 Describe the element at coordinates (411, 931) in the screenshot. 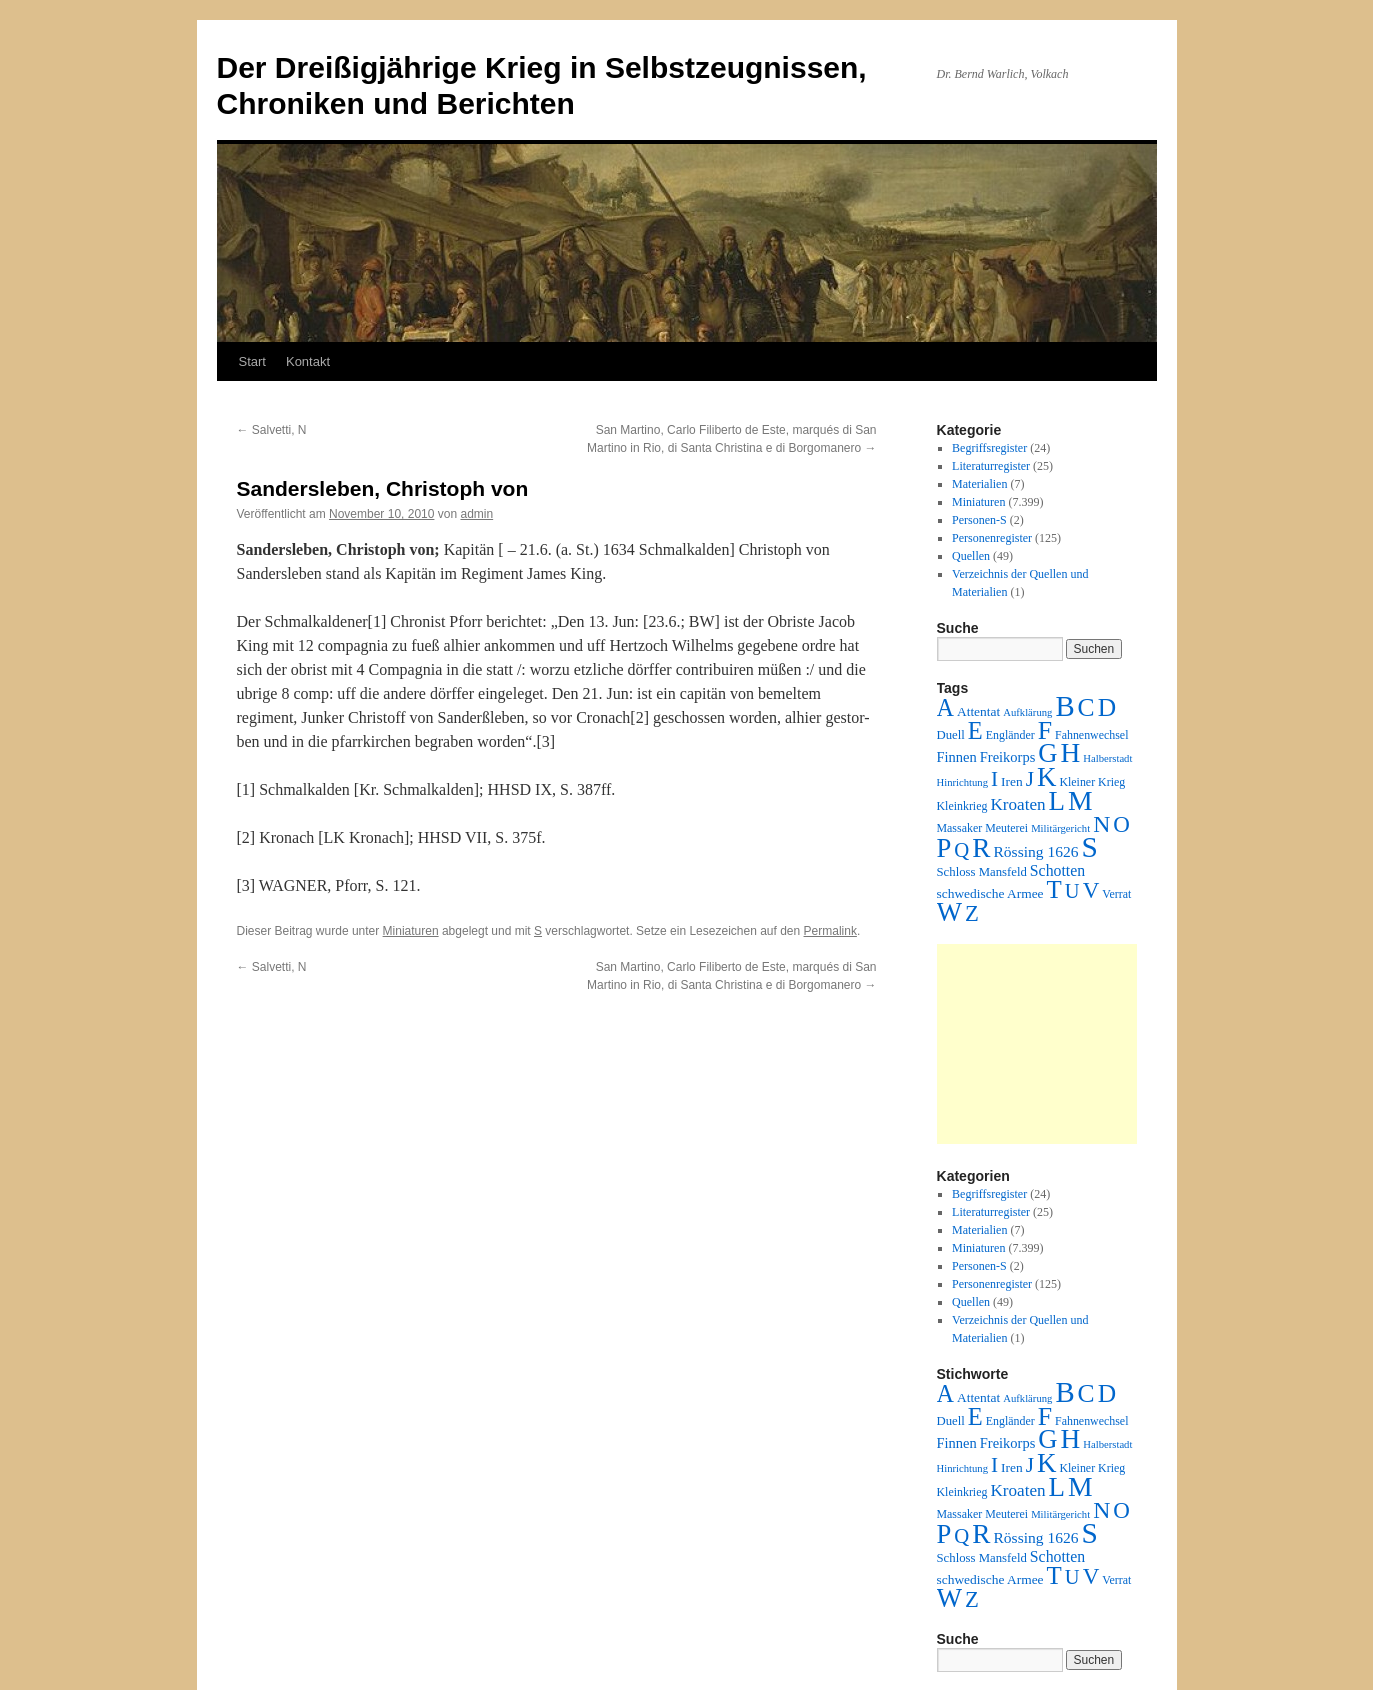

I see `Miniaturen` at that location.